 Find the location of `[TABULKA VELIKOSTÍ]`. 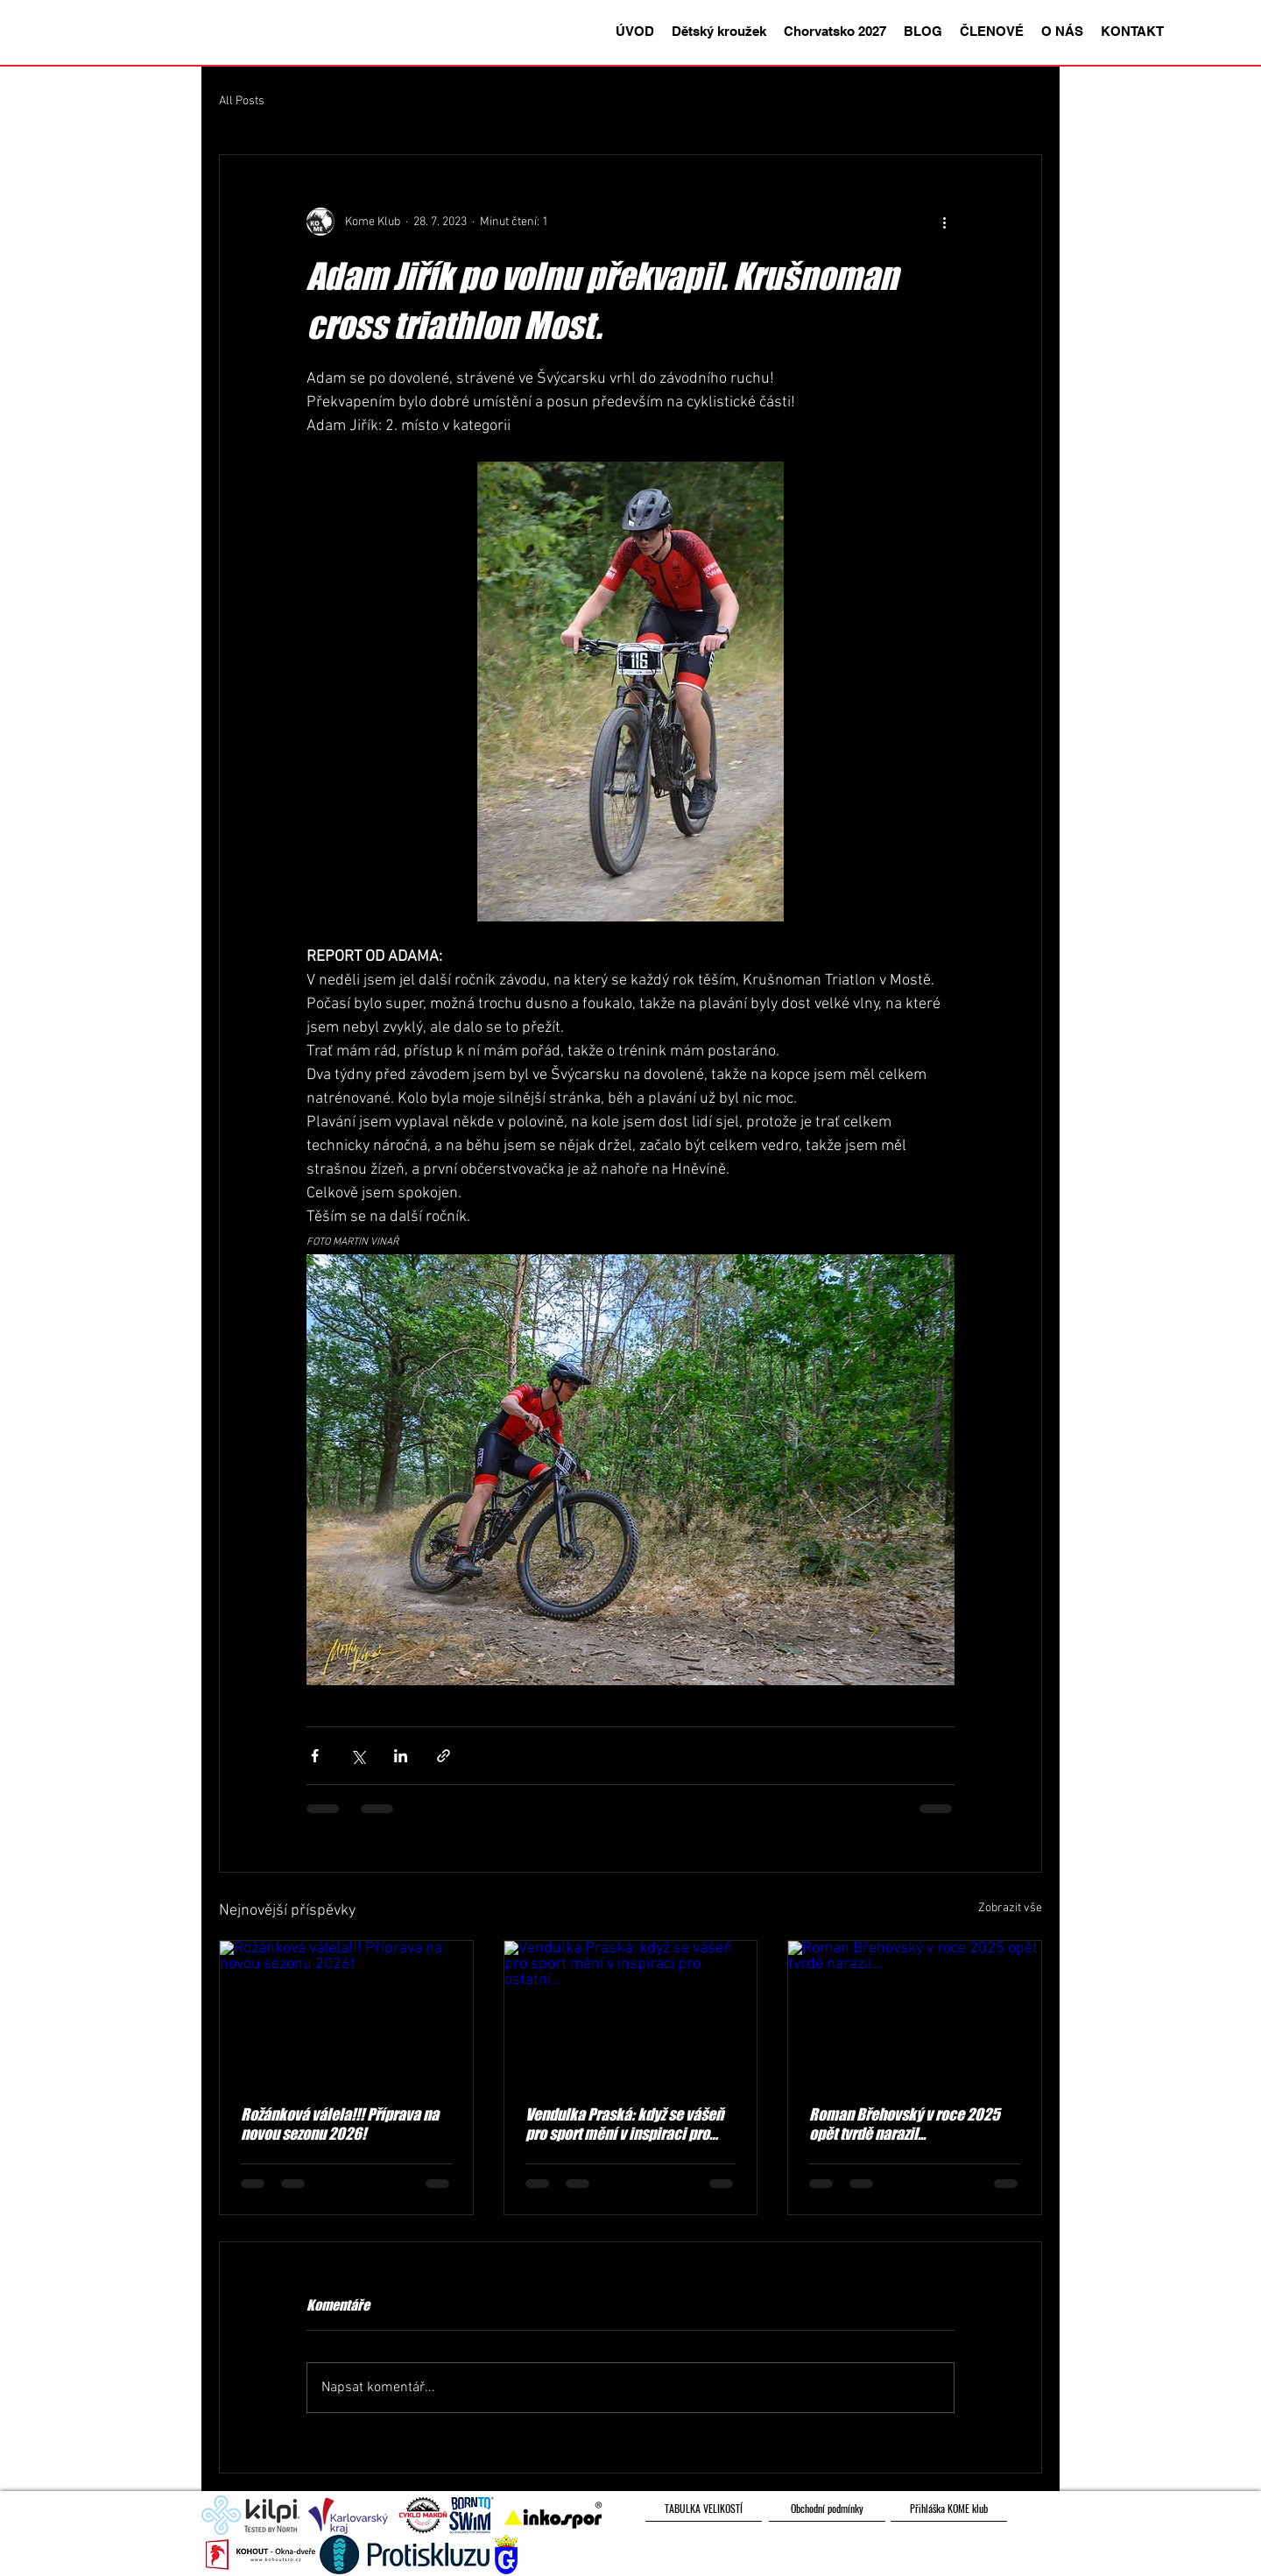

[TABULKA VELIKOSTÍ] is located at coordinates (703, 2508).